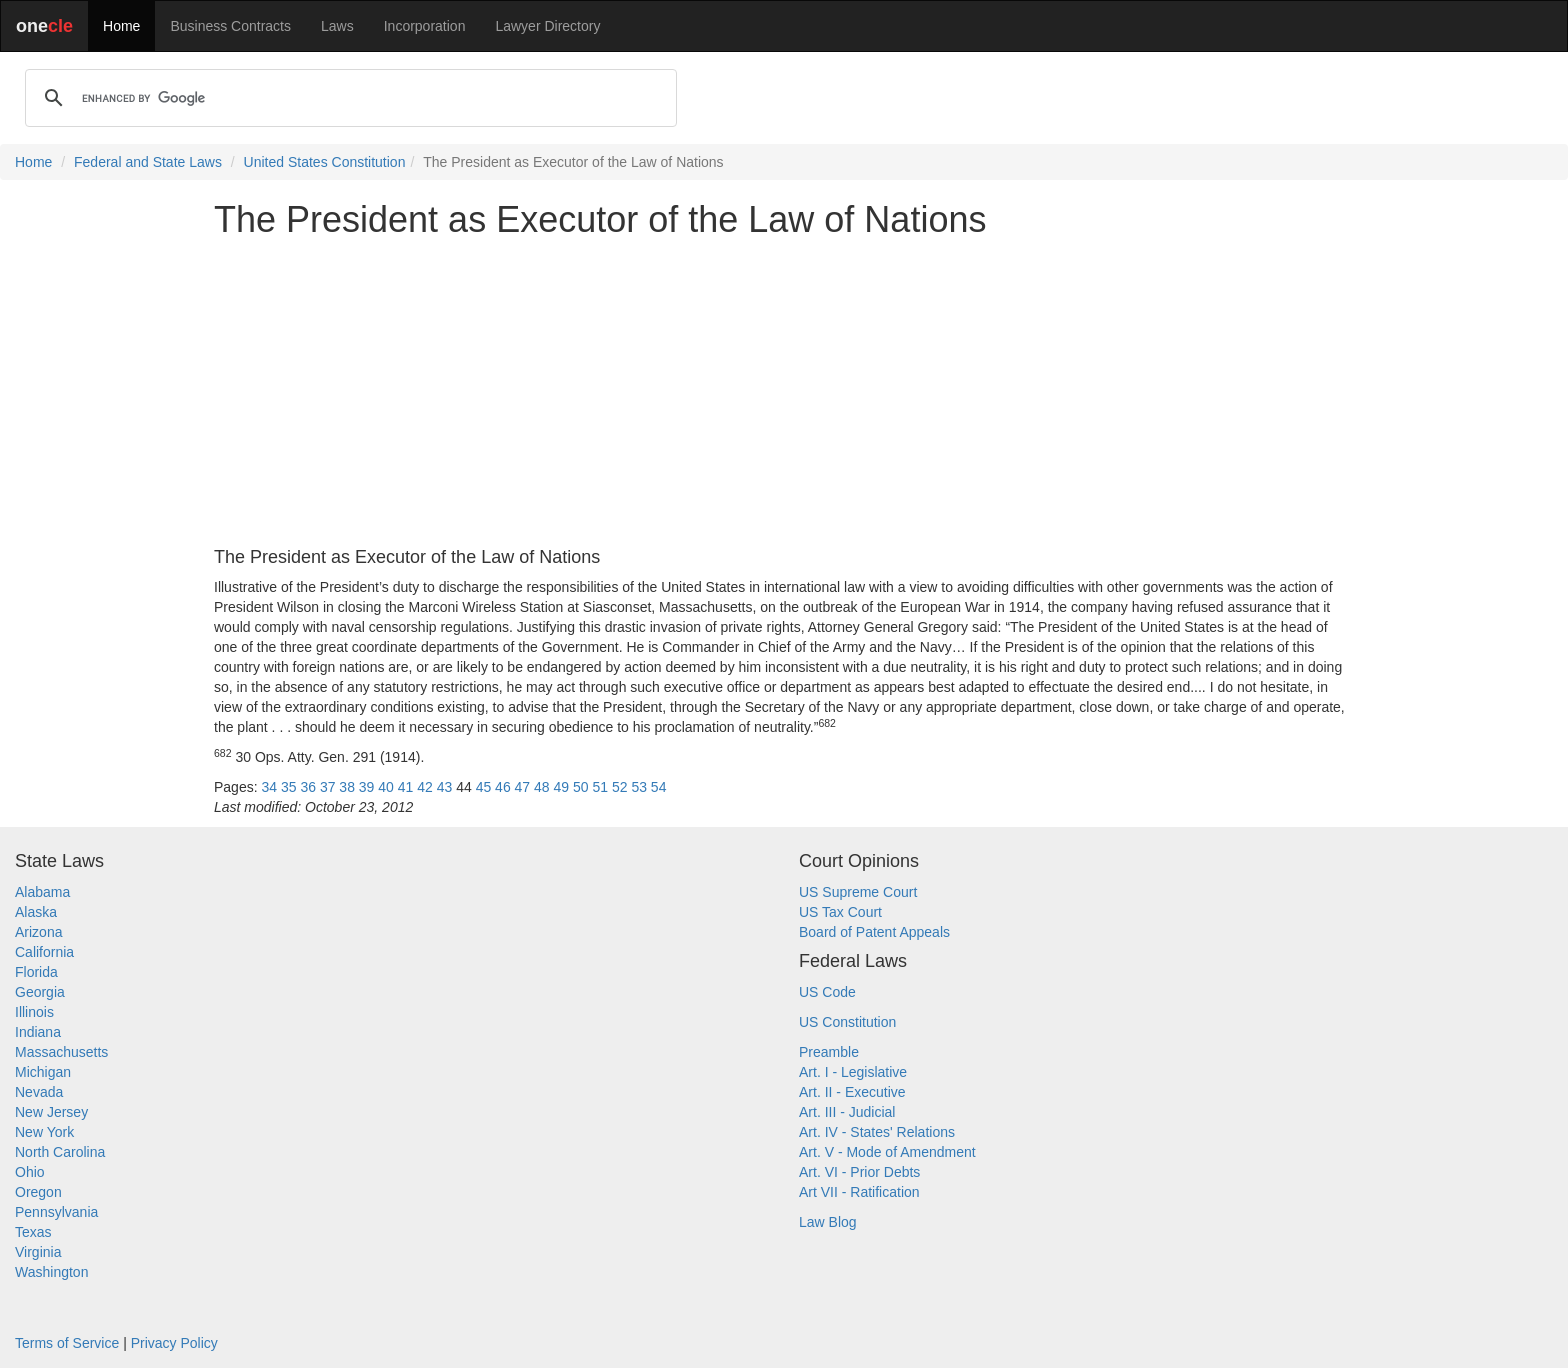  What do you see at coordinates (386, 787) in the screenshot?
I see `40` at bounding box center [386, 787].